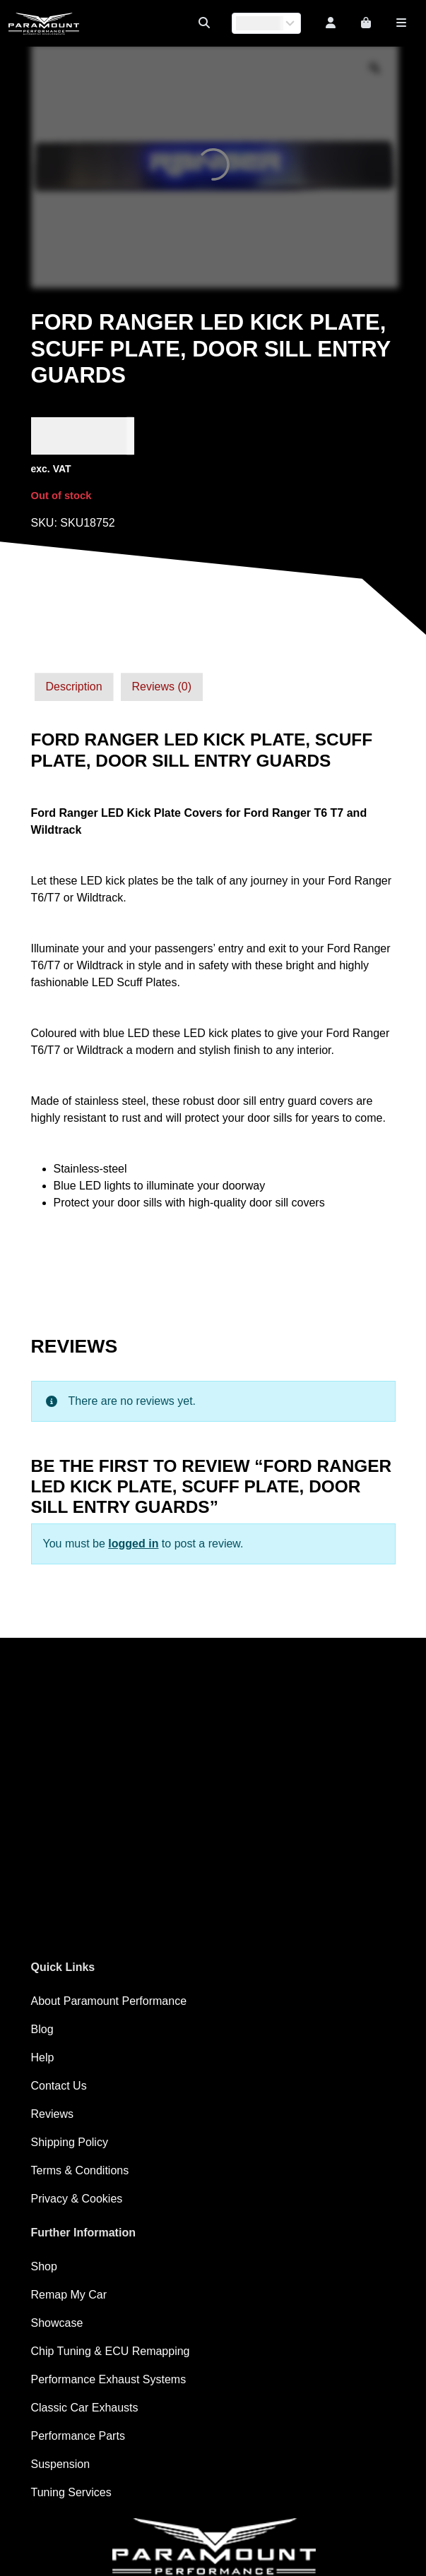  I want to click on Showcase, so click(57, 2323).